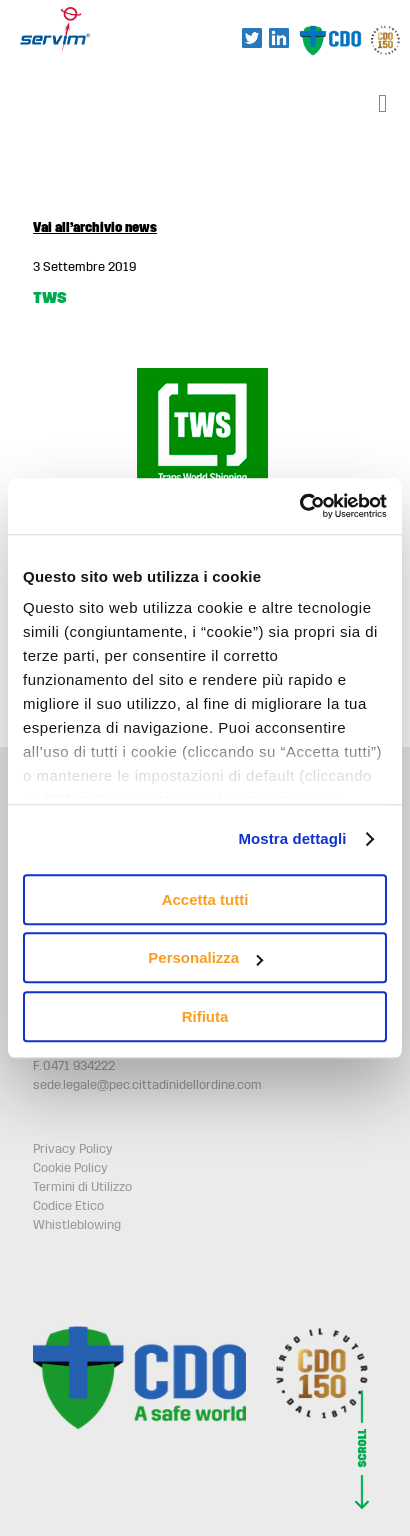  I want to click on sede.legale@pec.cittadinidellordine.com, so click(147, 1085).